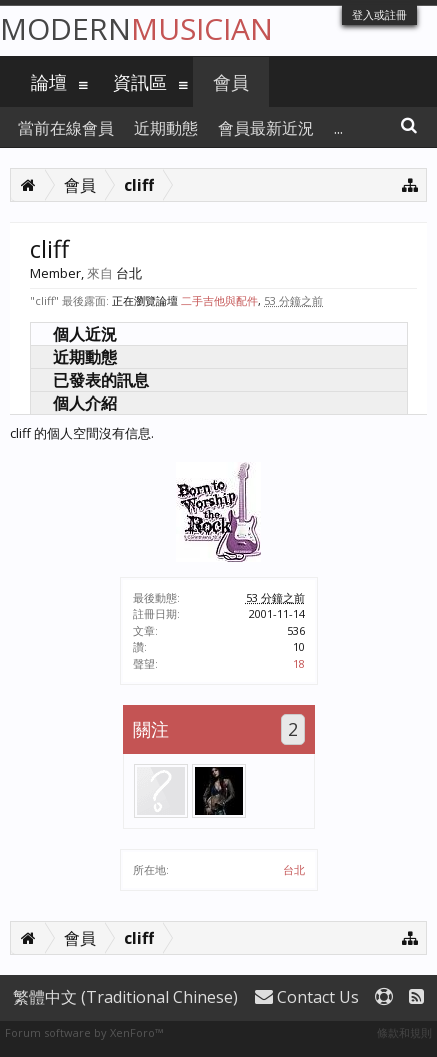 This screenshot has width=437, height=1057. Describe the element at coordinates (101, 380) in the screenshot. I see `已發表的訊息` at that location.